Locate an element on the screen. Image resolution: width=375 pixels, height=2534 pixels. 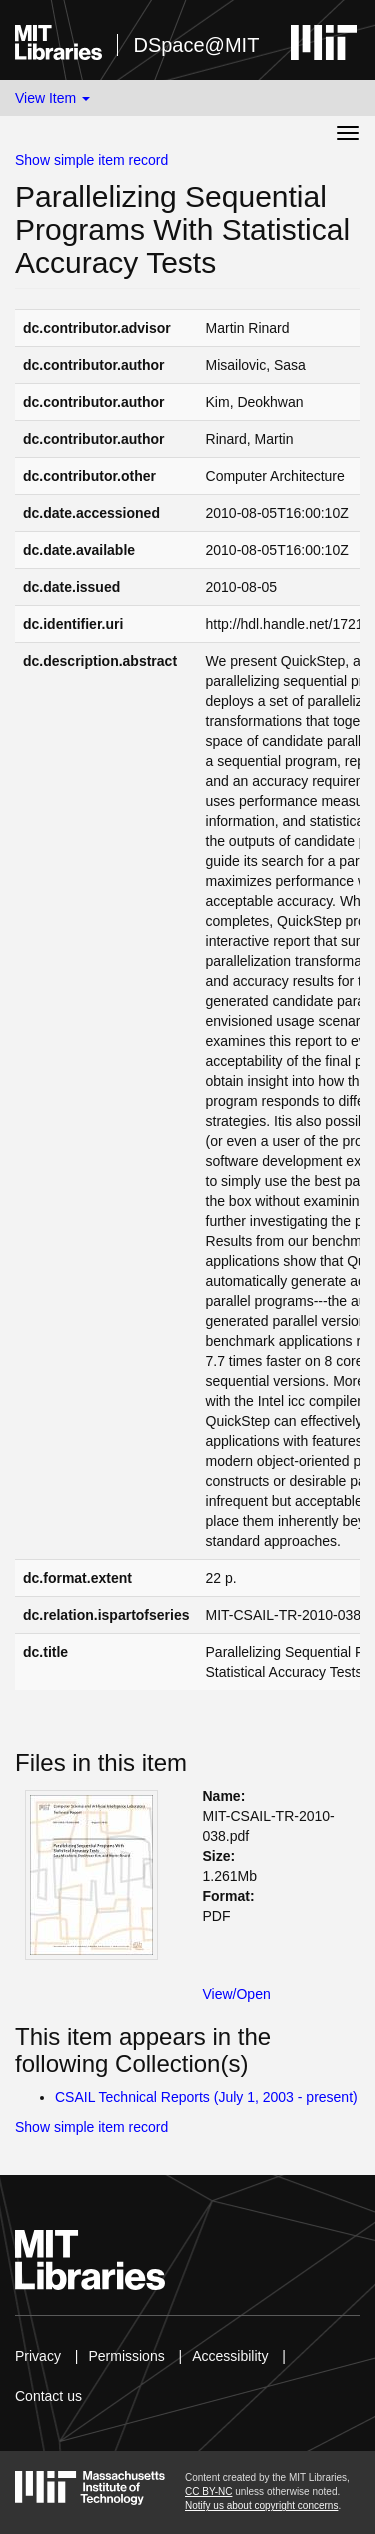
CC BY-NC is located at coordinates (208, 2491).